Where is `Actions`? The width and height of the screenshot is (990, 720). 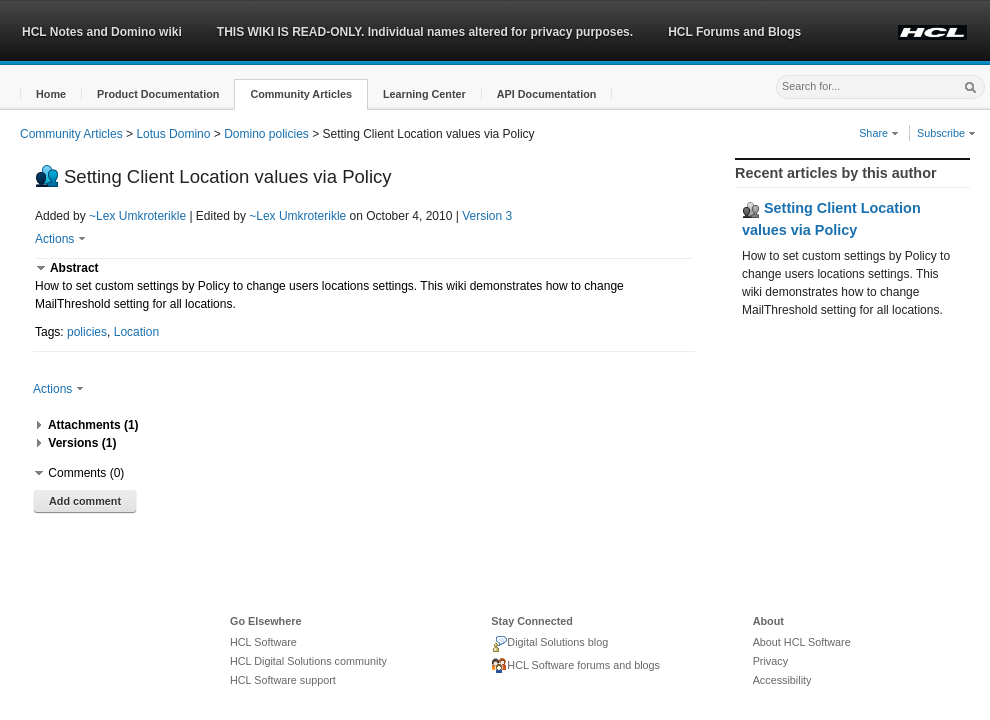
Actions is located at coordinates (60, 239).